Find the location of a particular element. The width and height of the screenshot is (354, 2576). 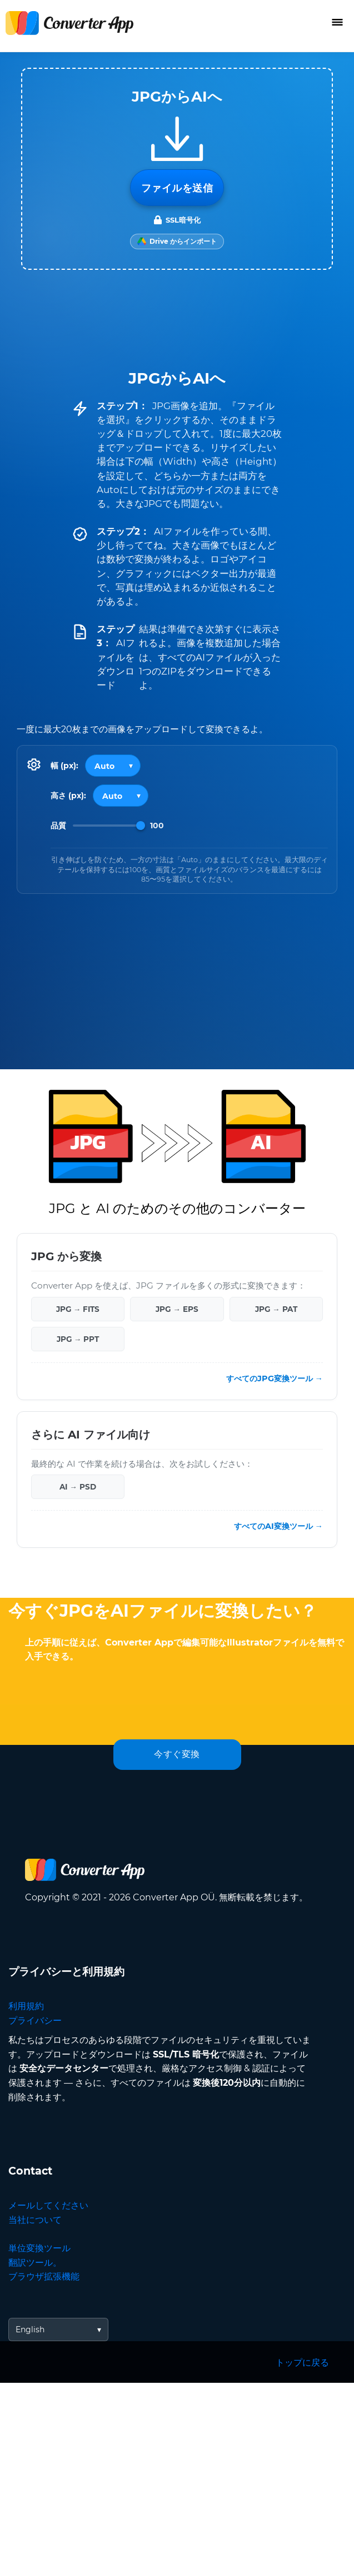

利用規約 is located at coordinates (26, 2006).